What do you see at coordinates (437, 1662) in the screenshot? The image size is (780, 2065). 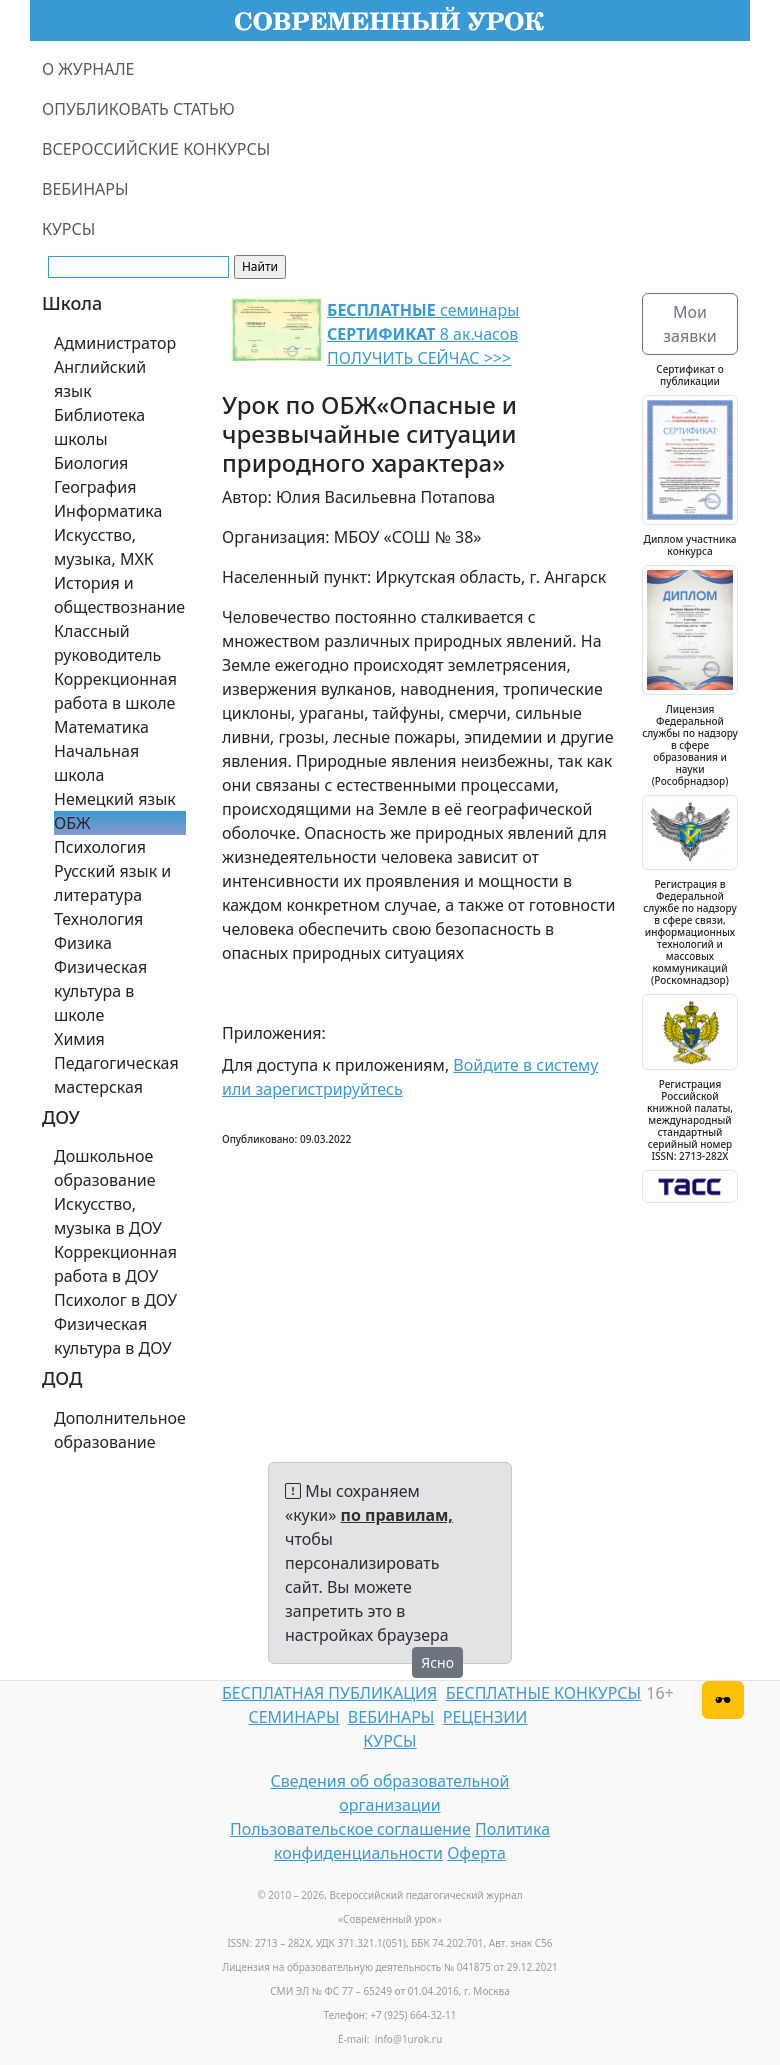 I see `Ясно` at bounding box center [437, 1662].